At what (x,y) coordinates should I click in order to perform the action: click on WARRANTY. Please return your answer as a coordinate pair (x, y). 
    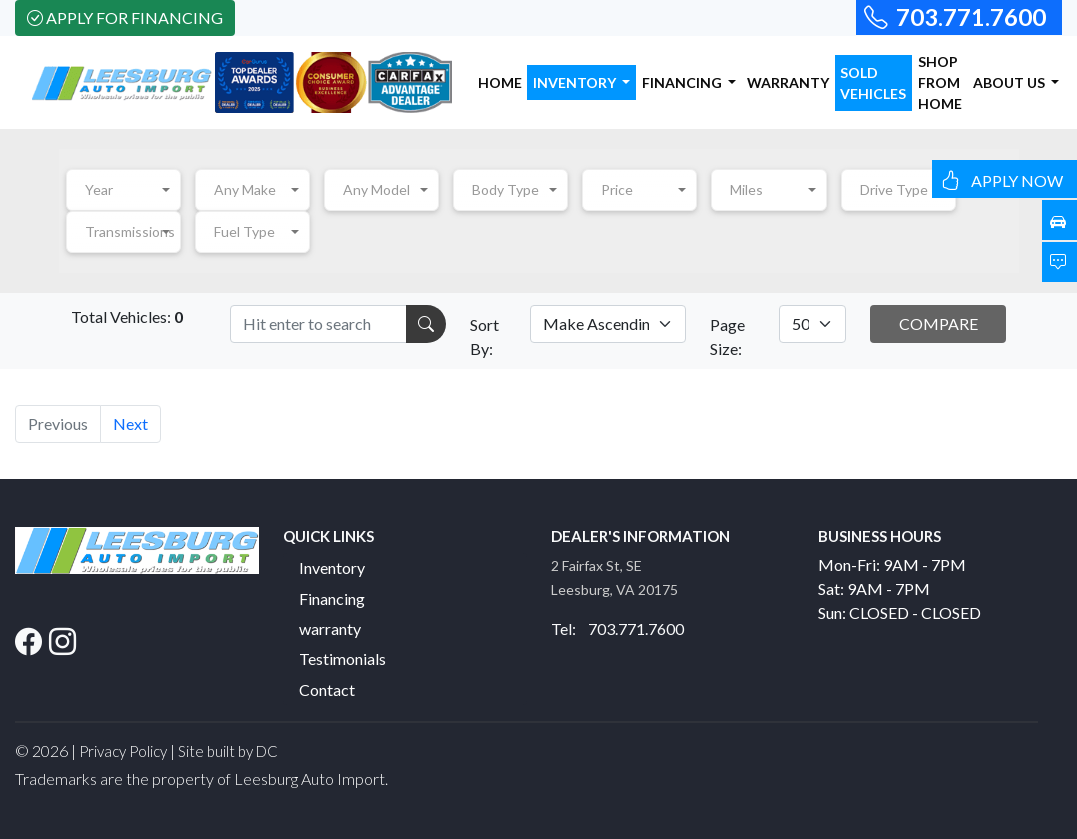
    Looking at the image, I should click on (788, 82).